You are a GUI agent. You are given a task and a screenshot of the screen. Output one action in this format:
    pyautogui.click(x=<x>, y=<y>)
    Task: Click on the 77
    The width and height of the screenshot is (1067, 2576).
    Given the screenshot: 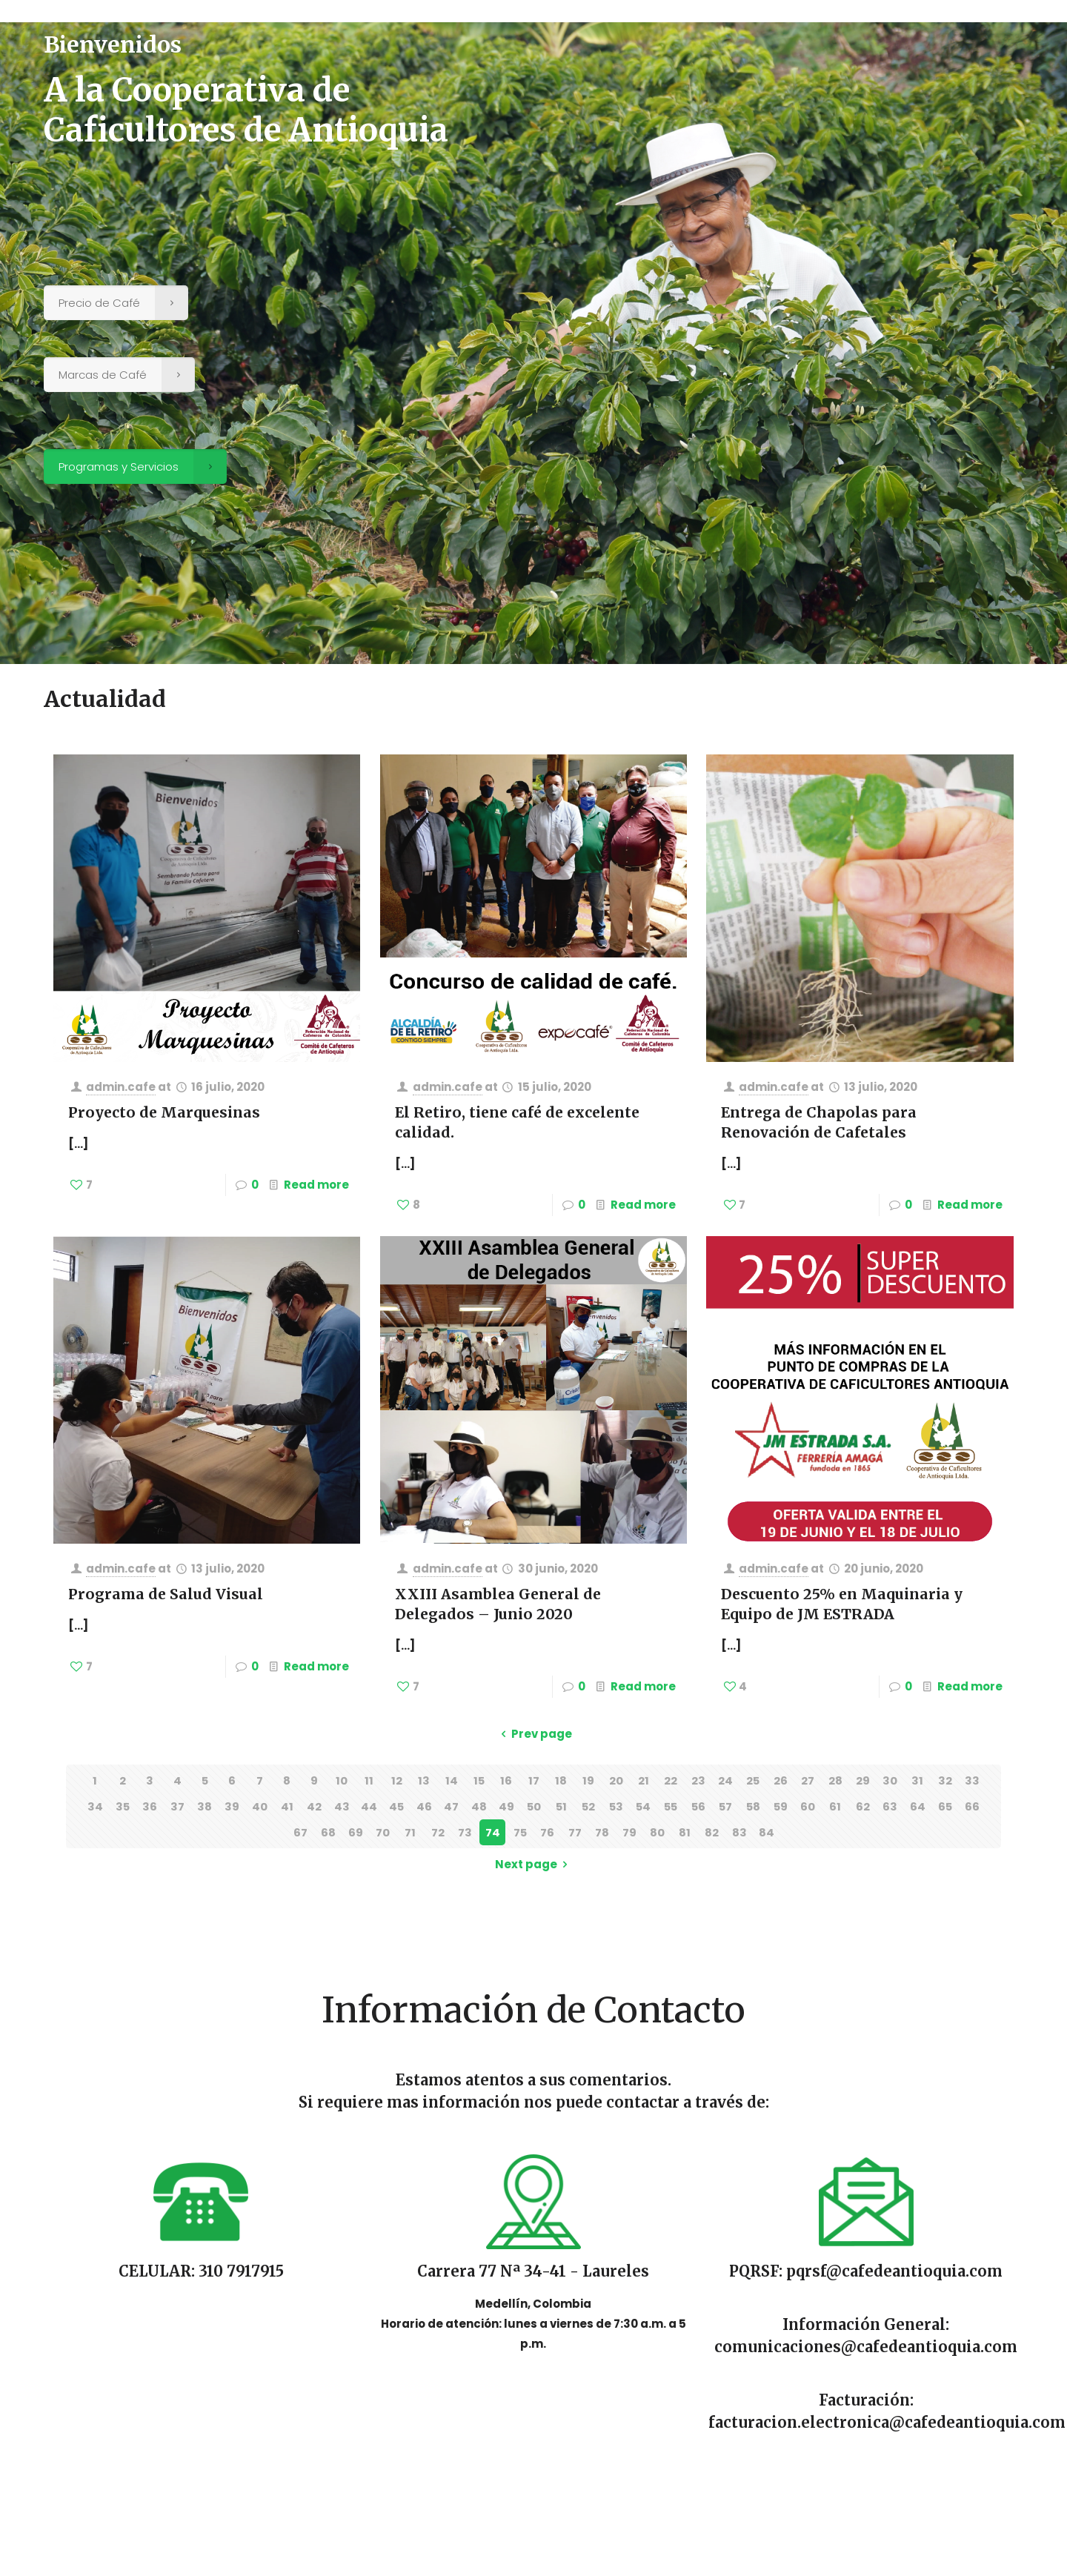 What is the action you would take?
    pyautogui.click(x=575, y=1832)
    